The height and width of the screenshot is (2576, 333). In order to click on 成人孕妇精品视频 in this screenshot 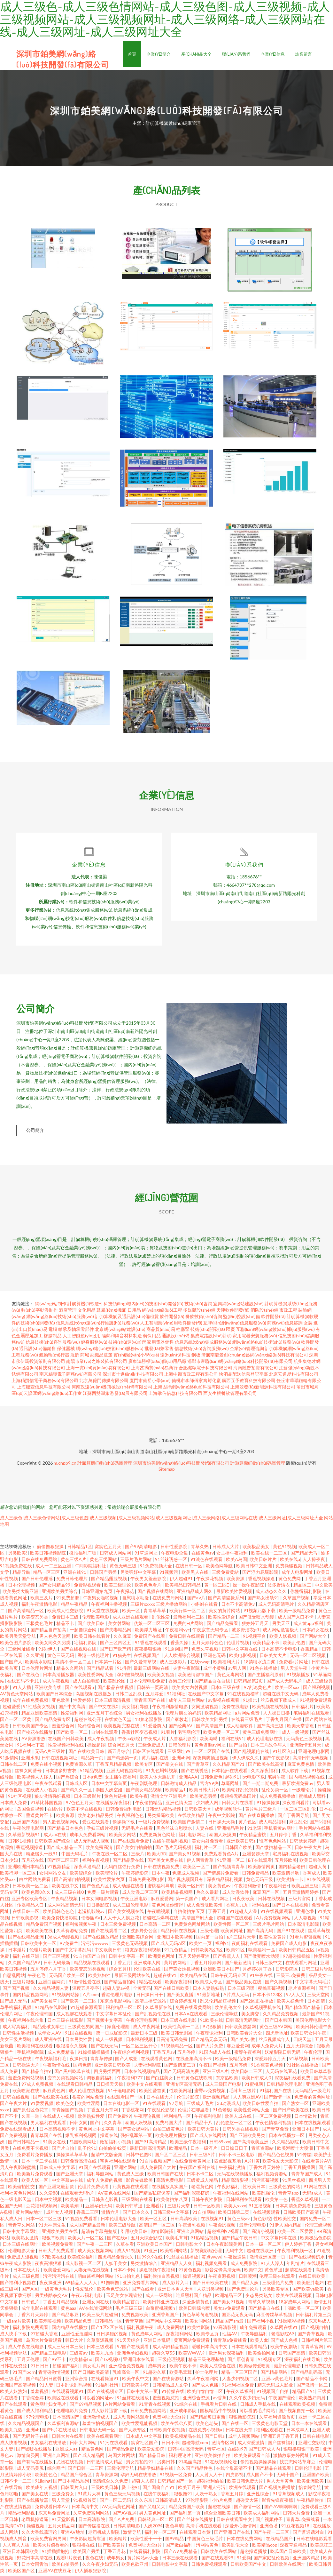, I will do `click(170, 2348)`.